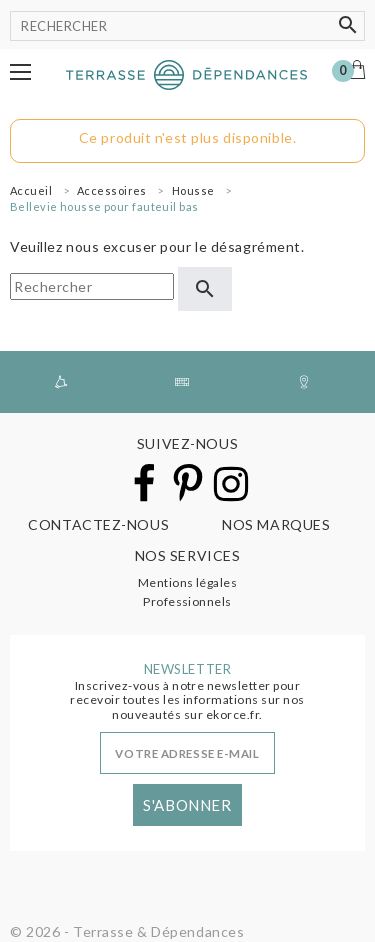 This screenshot has height=942, width=375. What do you see at coordinates (187, 805) in the screenshot?
I see `S'abonner` at bounding box center [187, 805].